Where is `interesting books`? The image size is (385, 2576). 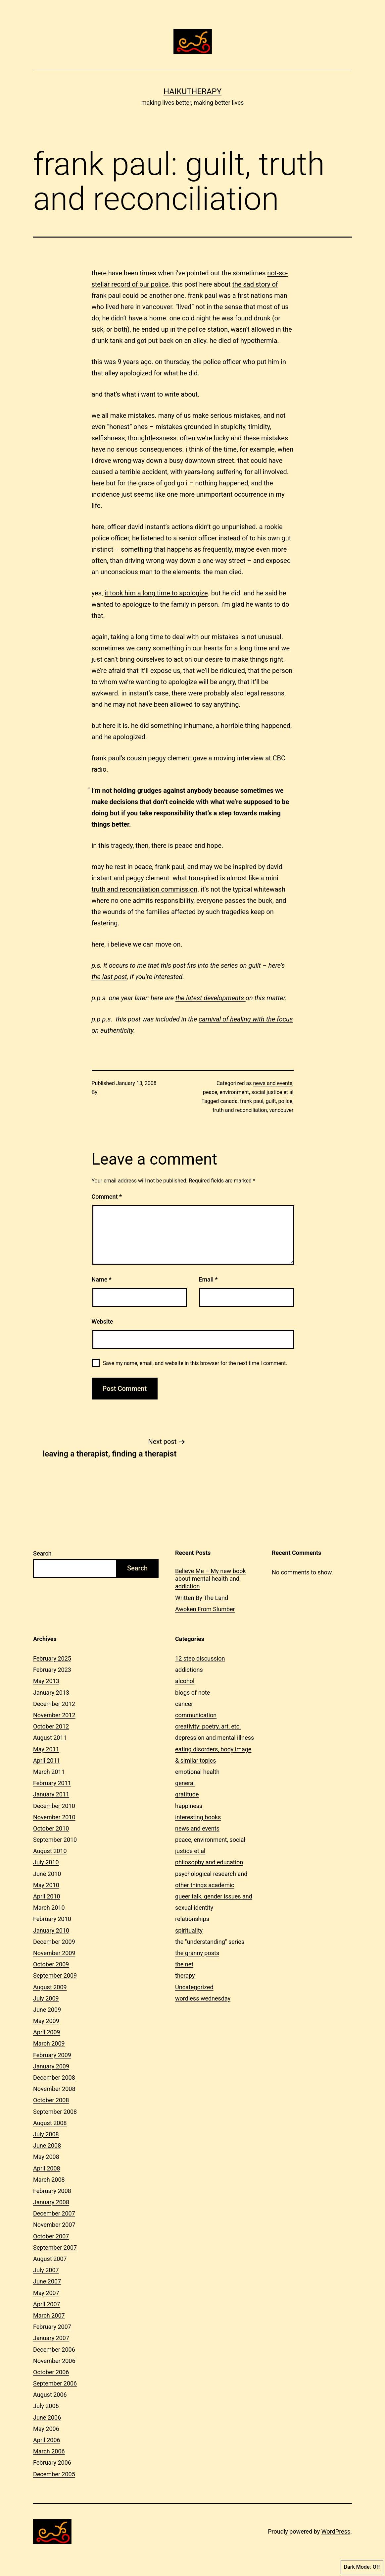
interesting books is located at coordinates (198, 1817).